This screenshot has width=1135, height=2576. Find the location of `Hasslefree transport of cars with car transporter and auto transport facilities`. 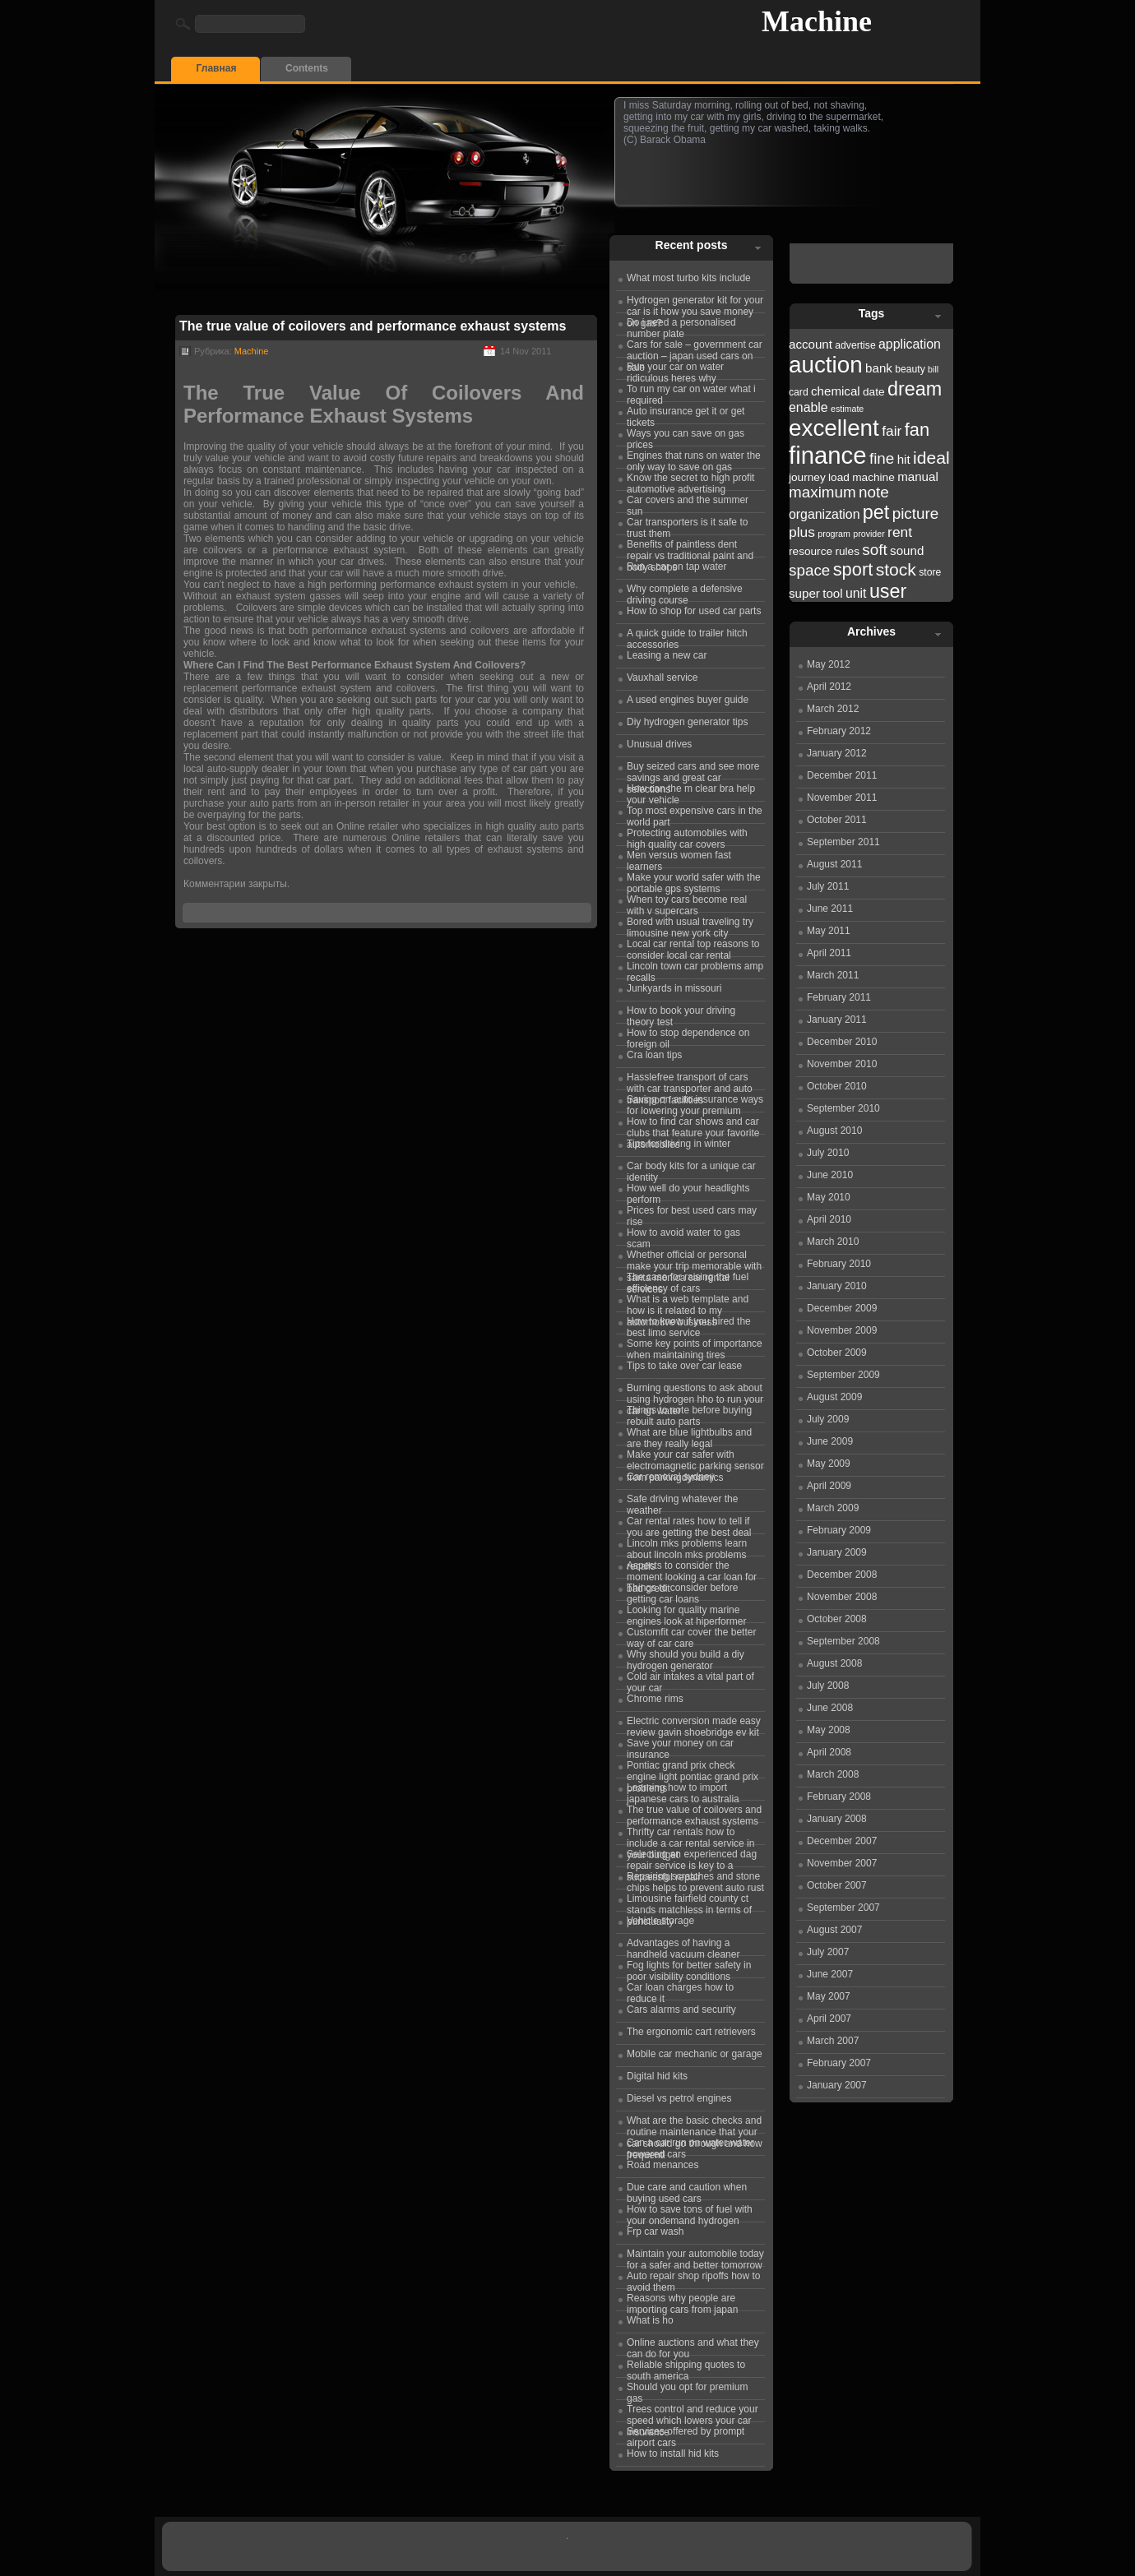

Hasslefree transport of cars with car transporter and auto transport facilities is located at coordinates (690, 1080).